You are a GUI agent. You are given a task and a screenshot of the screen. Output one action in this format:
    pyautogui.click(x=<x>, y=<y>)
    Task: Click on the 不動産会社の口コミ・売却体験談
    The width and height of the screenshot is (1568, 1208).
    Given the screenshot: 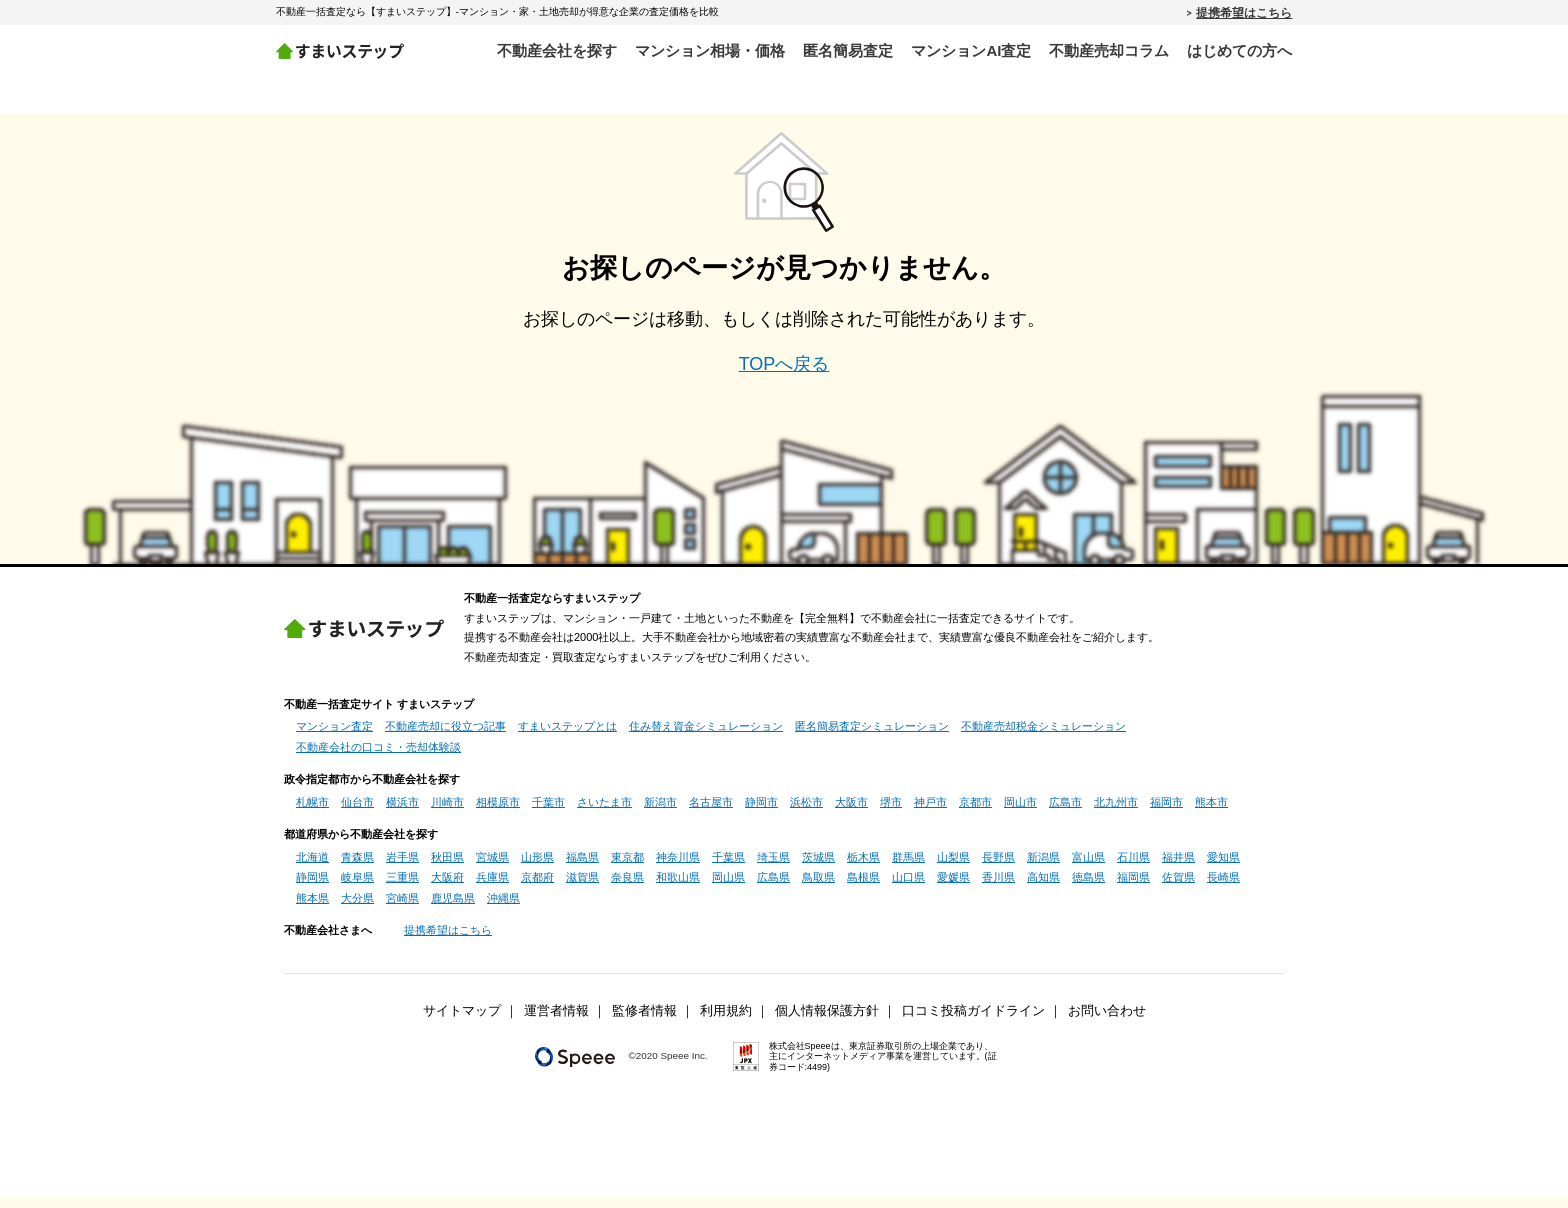 What is the action you would take?
    pyautogui.click(x=378, y=758)
    